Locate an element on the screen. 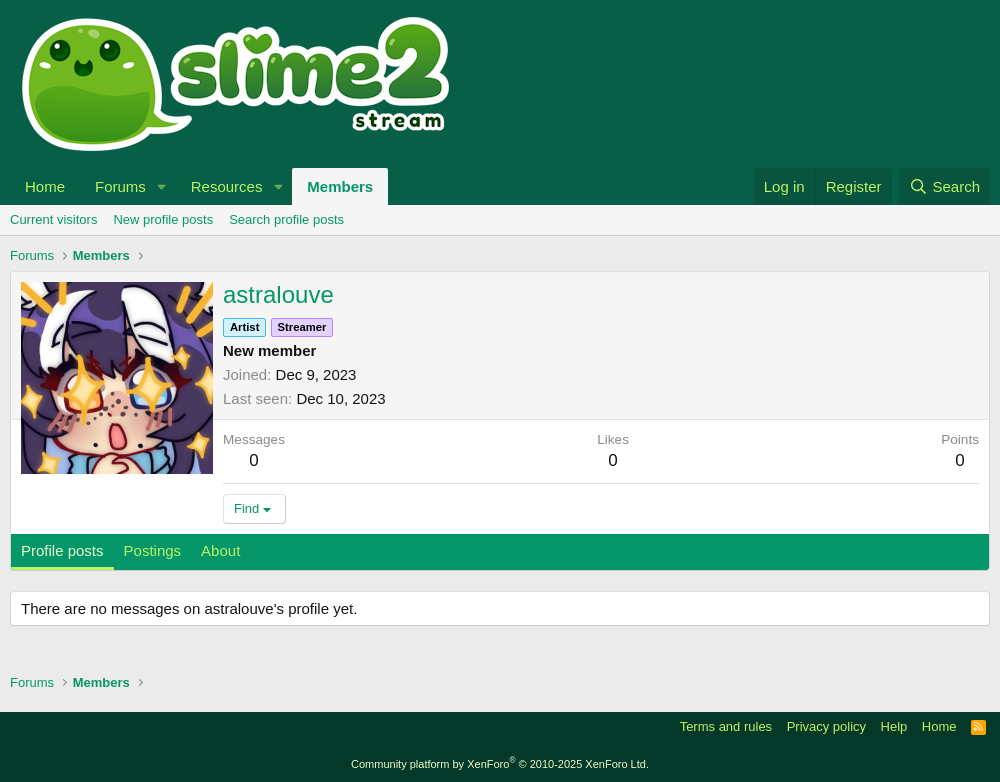 The width and height of the screenshot is (1000, 782). Community platform by XenForo is located at coordinates (500, 764).